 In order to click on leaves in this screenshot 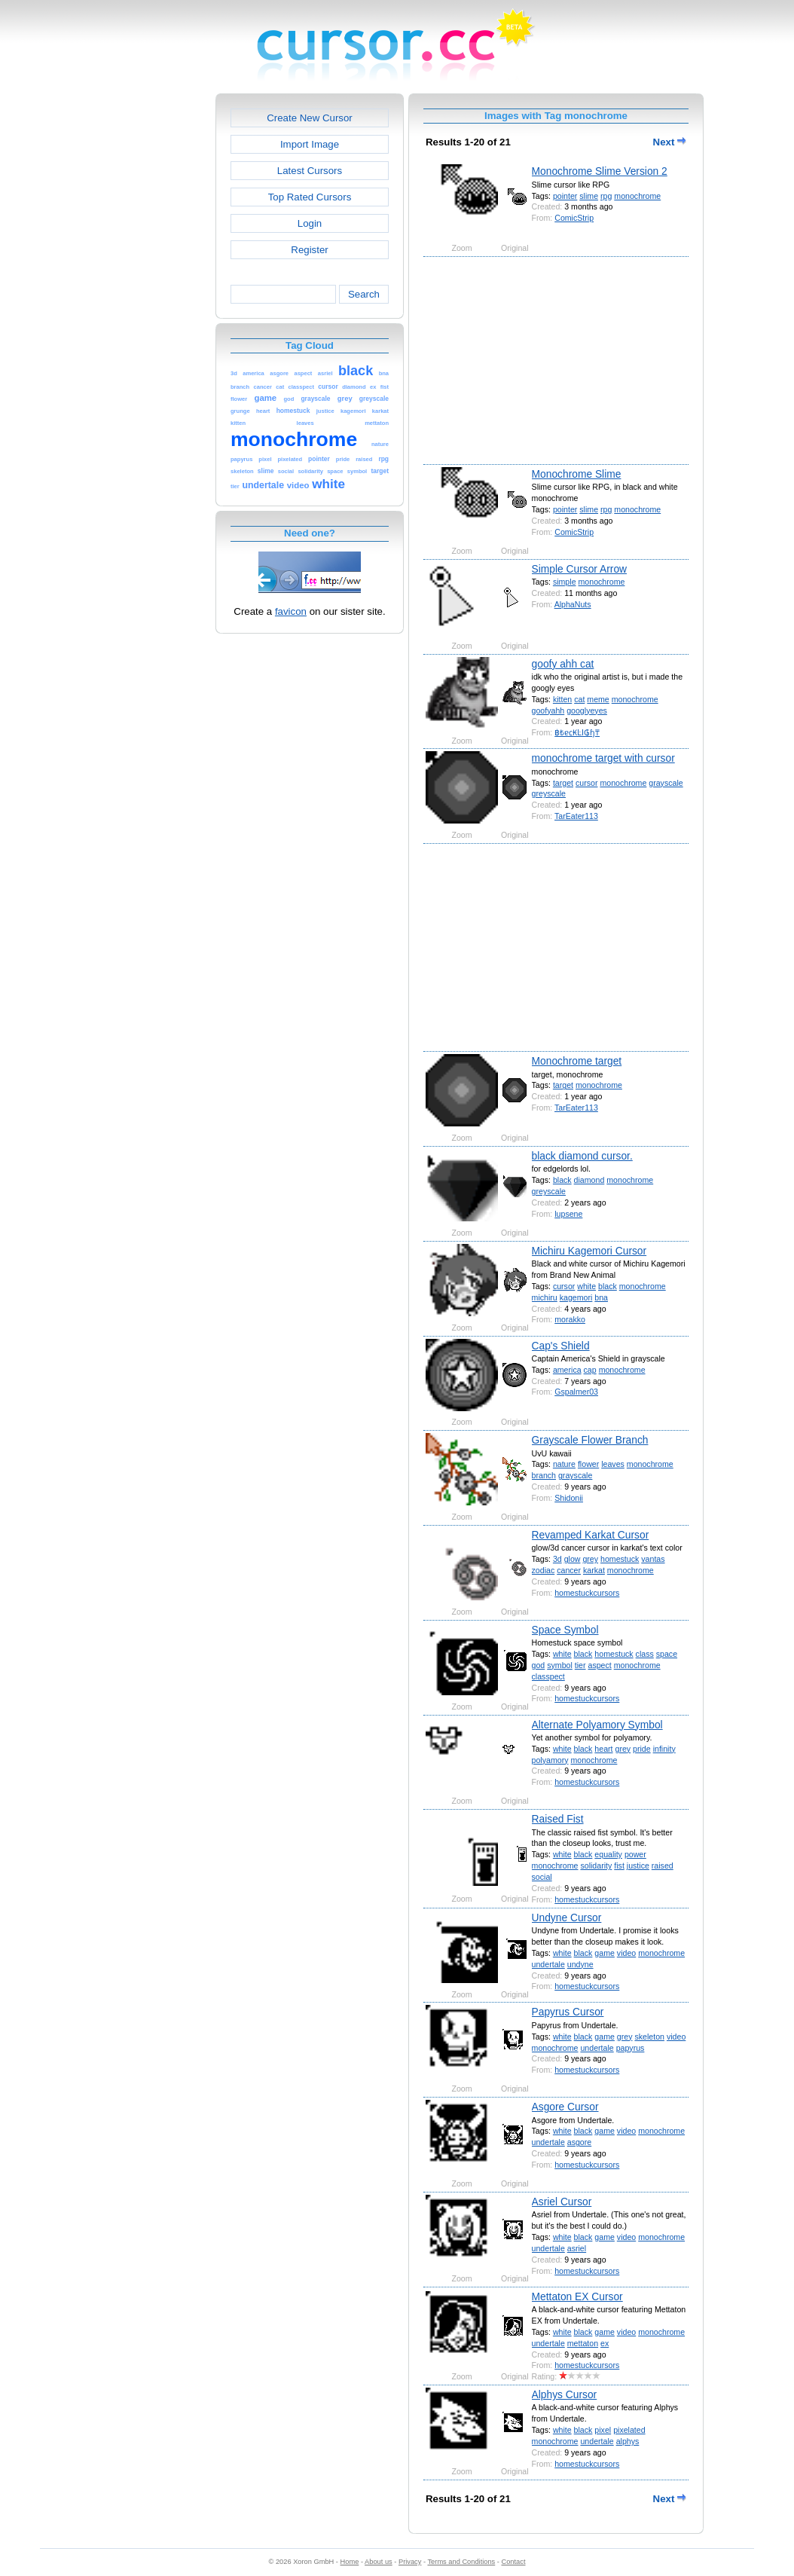, I will do `click(613, 1463)`.